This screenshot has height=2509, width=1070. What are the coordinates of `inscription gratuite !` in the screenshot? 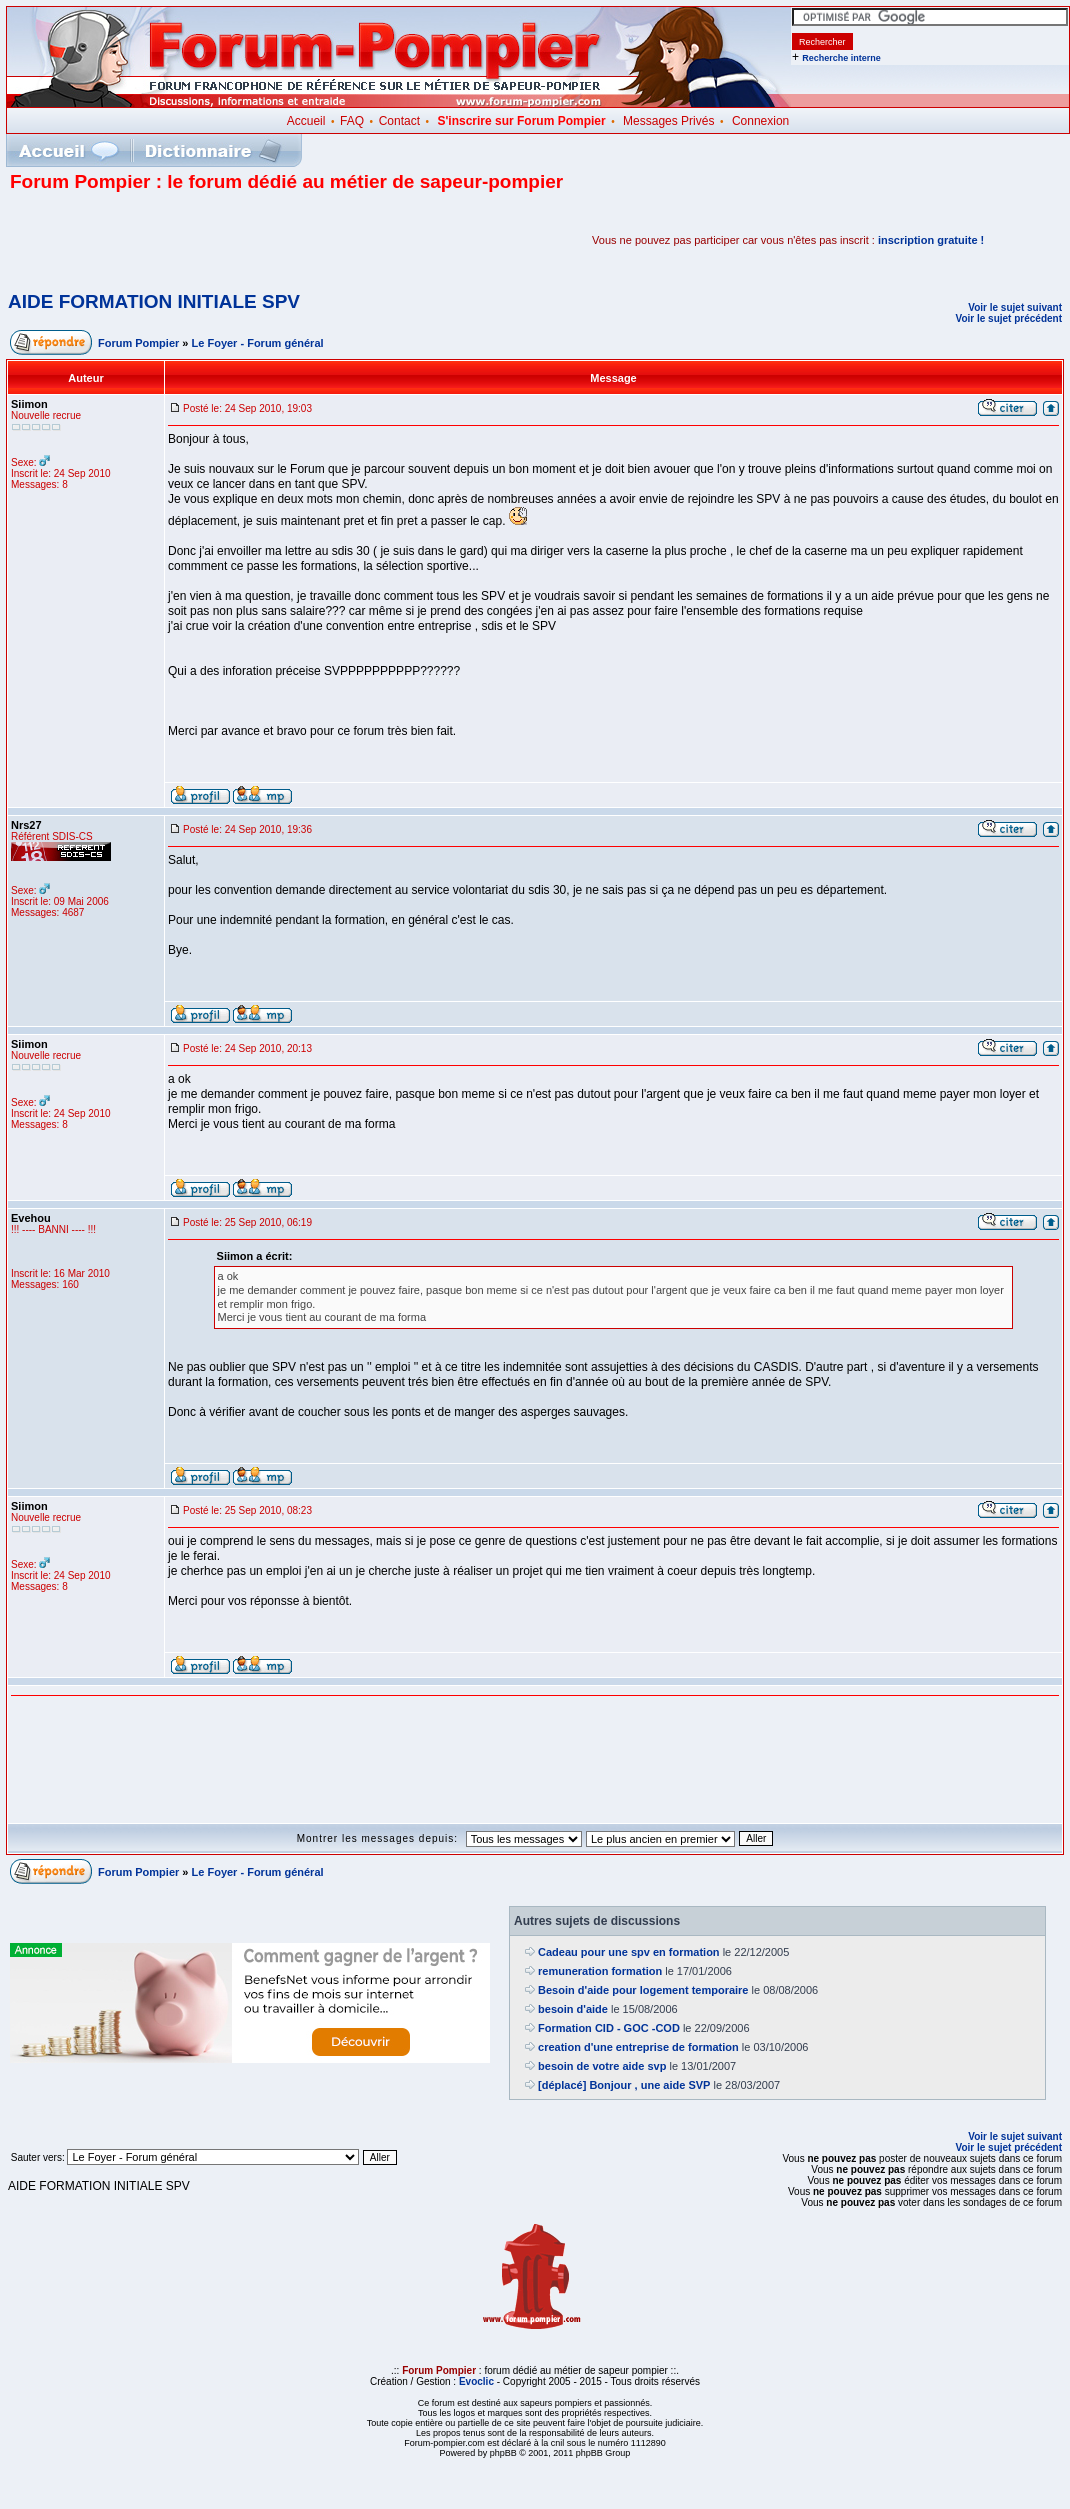 It's located at (931, 240).